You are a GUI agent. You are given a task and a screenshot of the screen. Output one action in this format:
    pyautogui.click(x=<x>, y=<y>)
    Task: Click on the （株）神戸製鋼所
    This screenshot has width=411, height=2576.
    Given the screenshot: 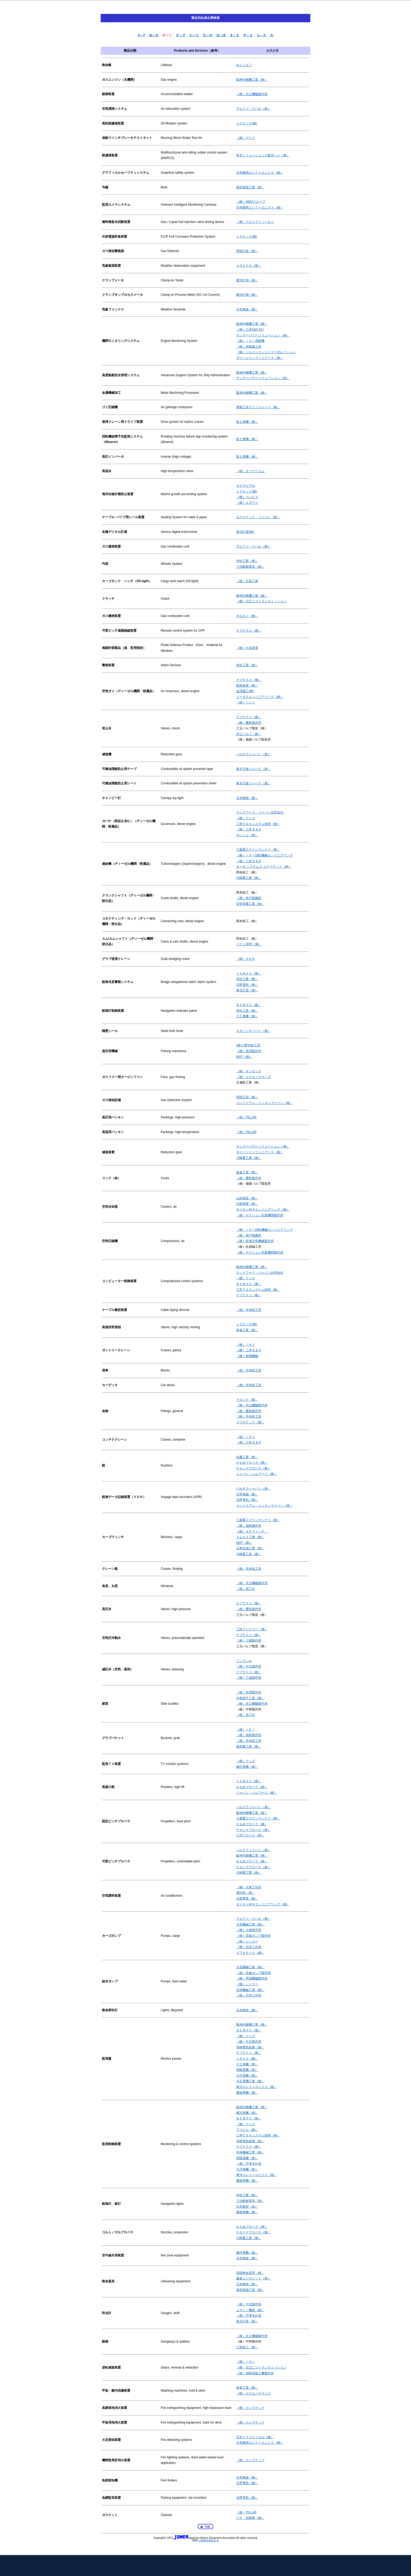 What is the action you would take?
    pyautogui.click(x=248, y=898)
    